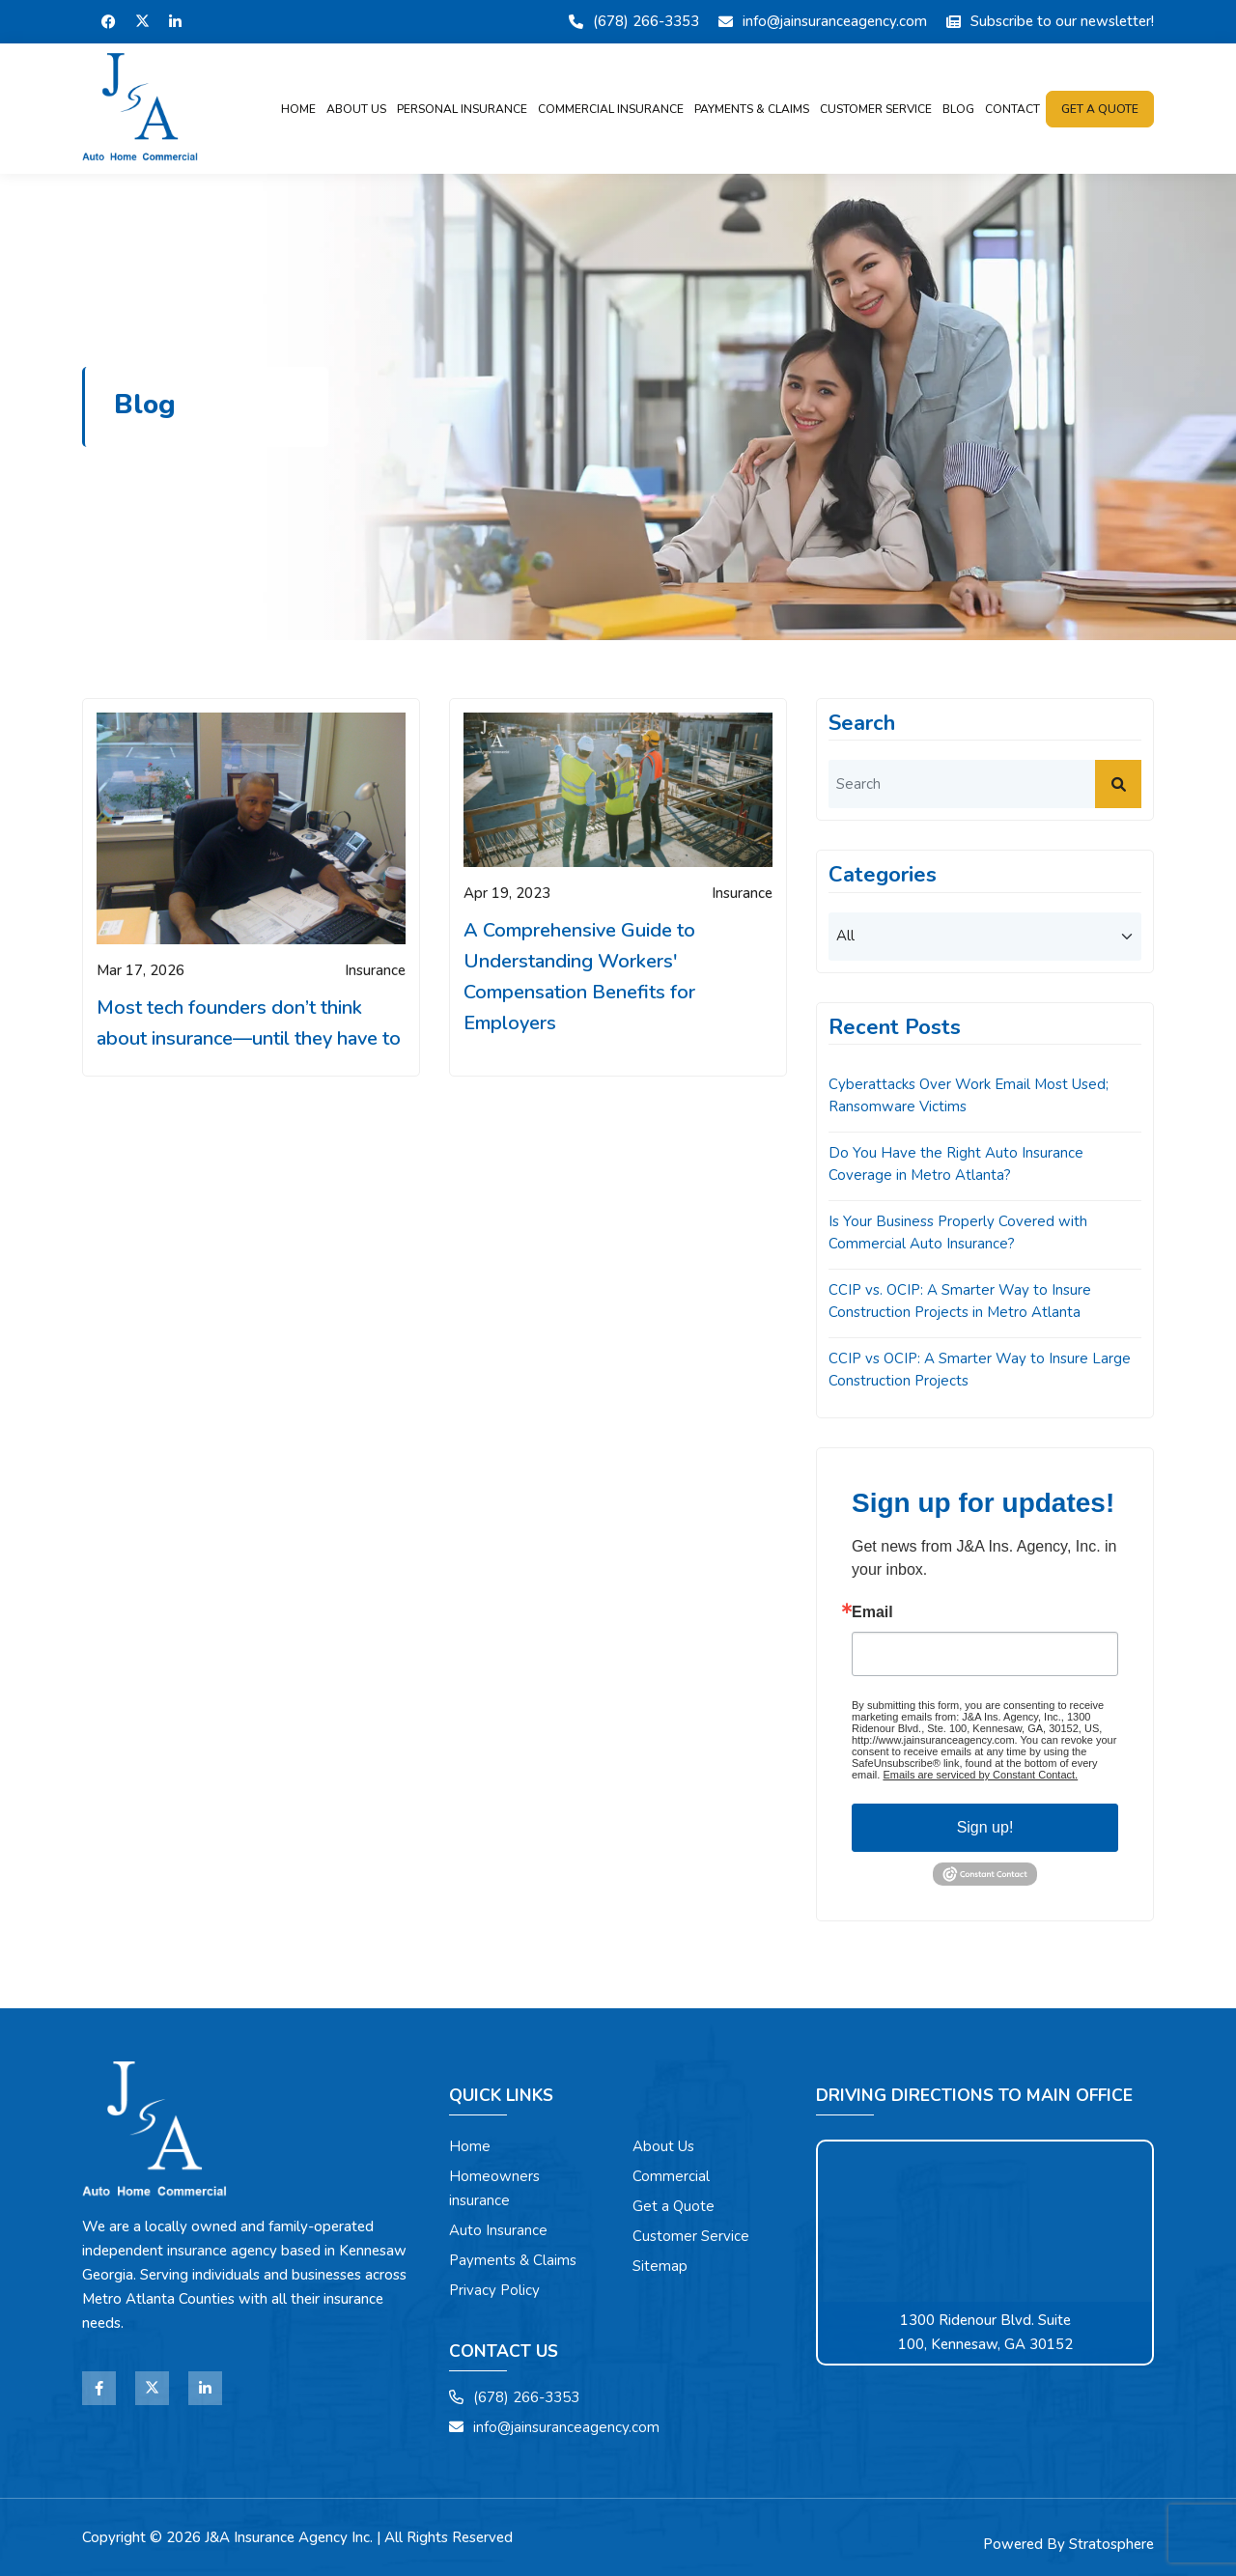  I want to click on Stratosphere, so click(1111, 2544).